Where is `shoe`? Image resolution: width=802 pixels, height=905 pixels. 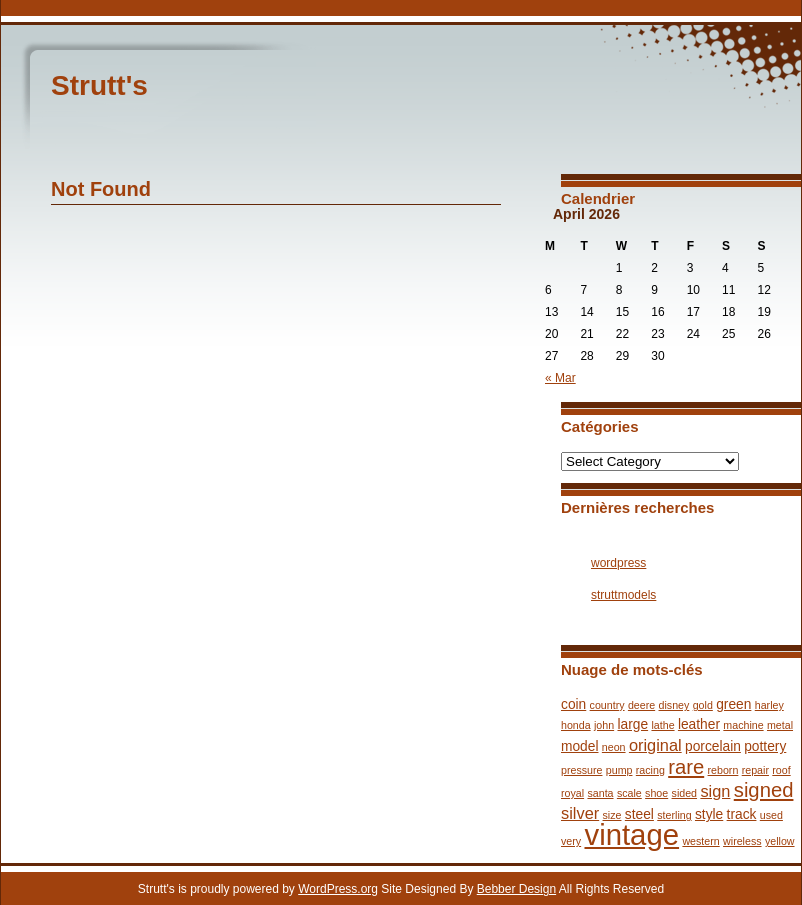
shoe is located at coordinates (656, 793).